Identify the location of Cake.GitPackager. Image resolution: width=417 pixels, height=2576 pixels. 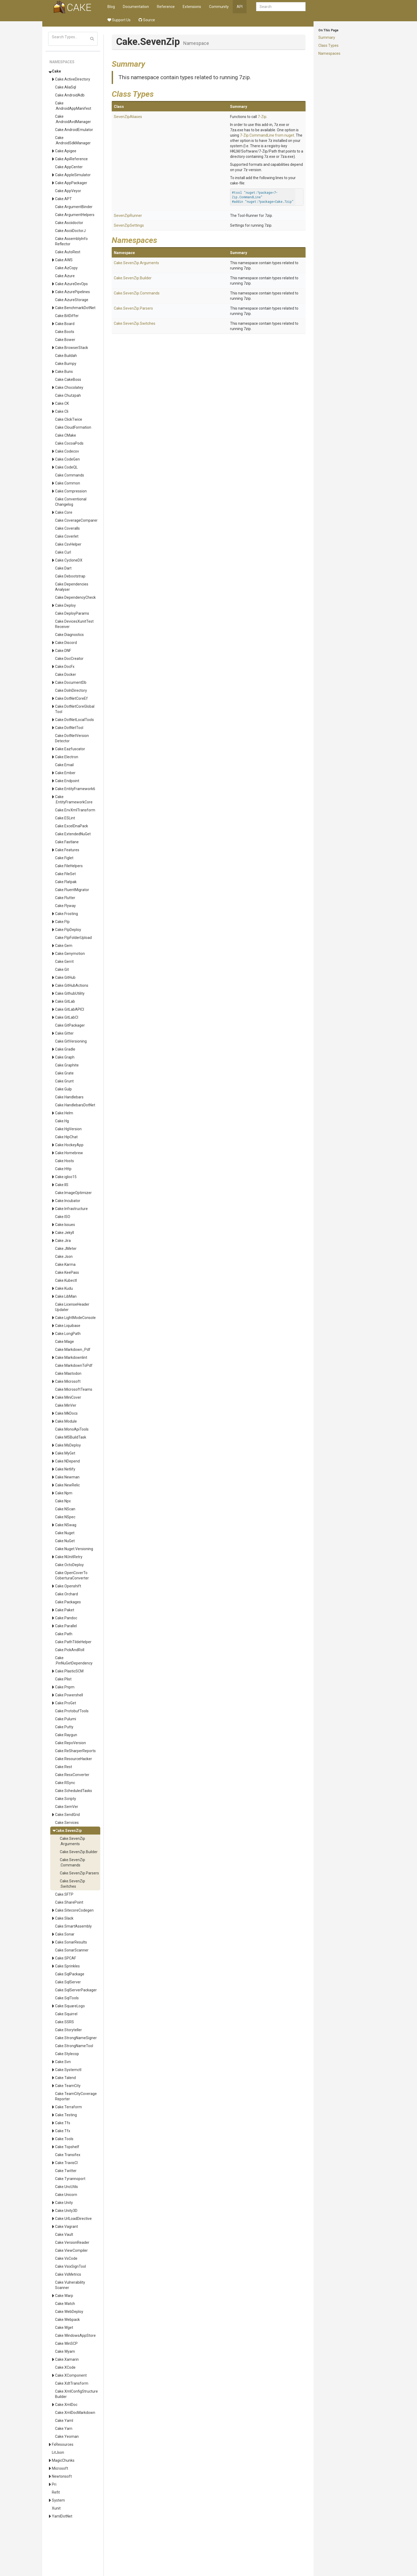
(70, 1025).